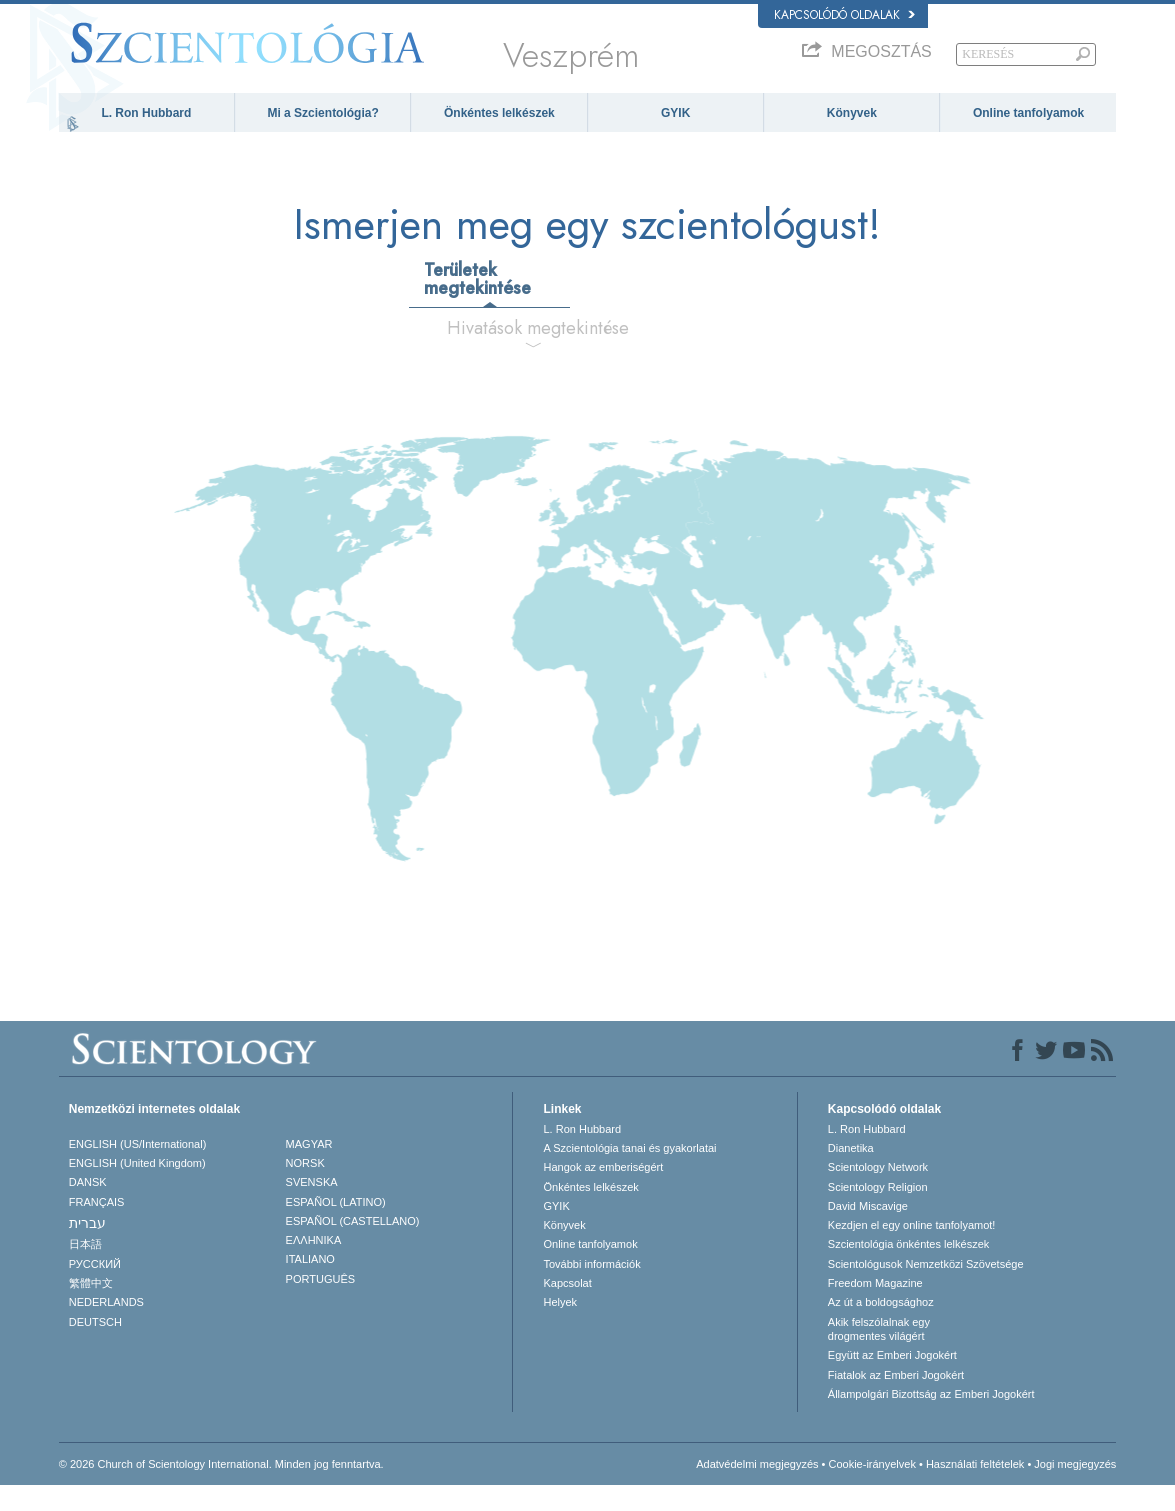  Describe the element at coordinates (926, 1290) in the screenshot. I see `Scientológusok Nemzetközi Szövetsége` at that location.